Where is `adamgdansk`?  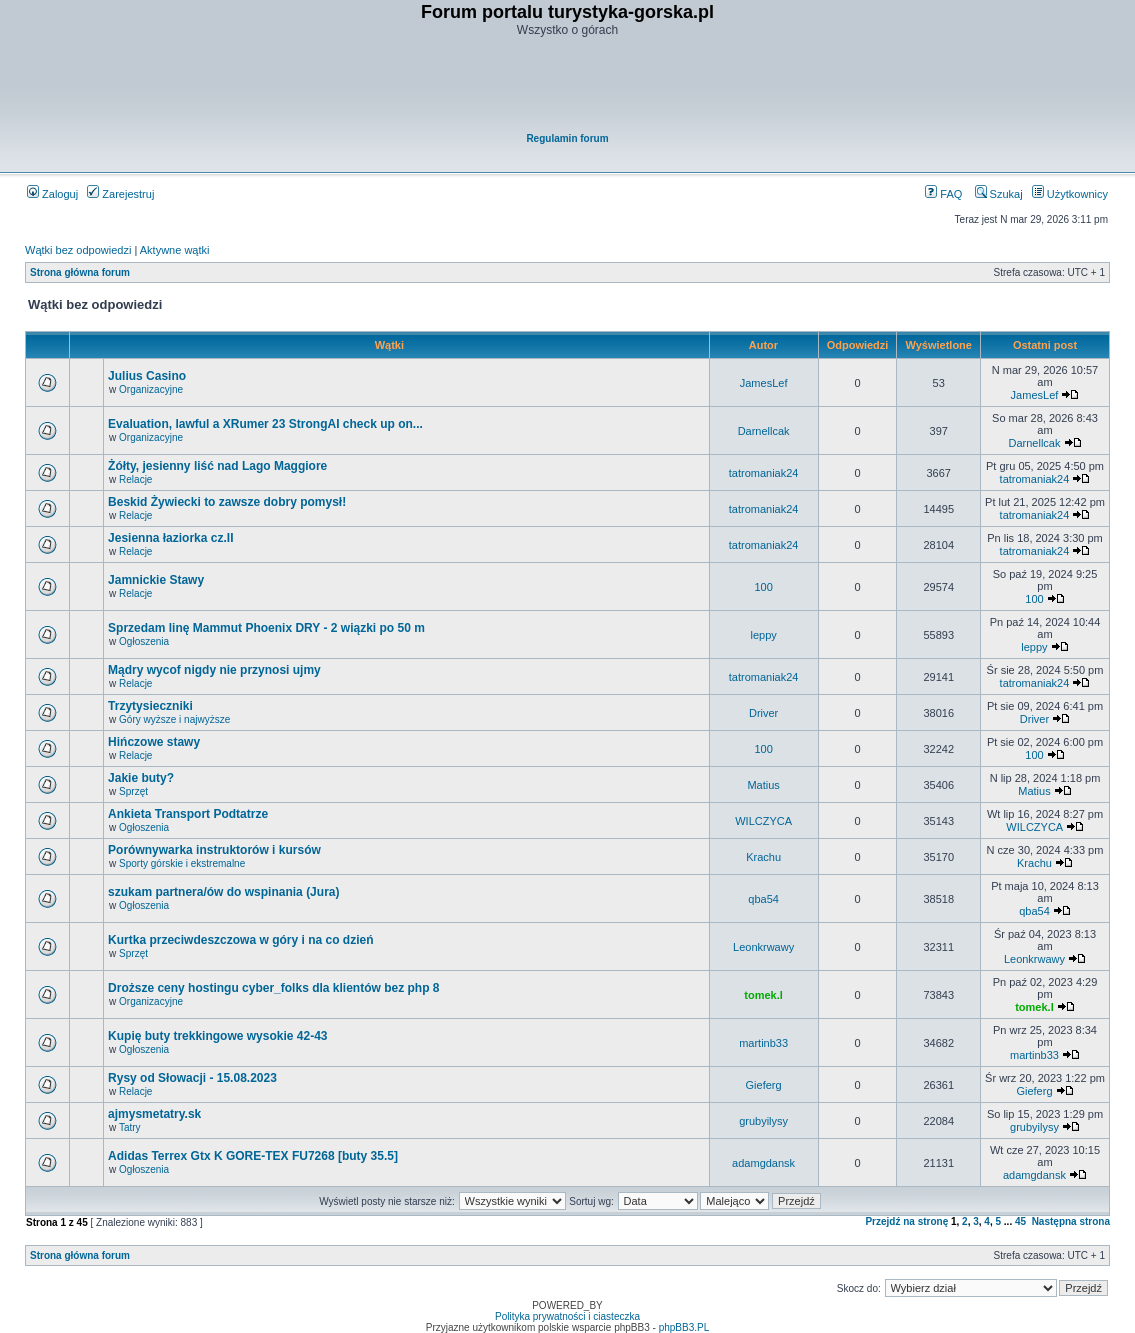 adamgdansk is located at coordinates (763, 1163).